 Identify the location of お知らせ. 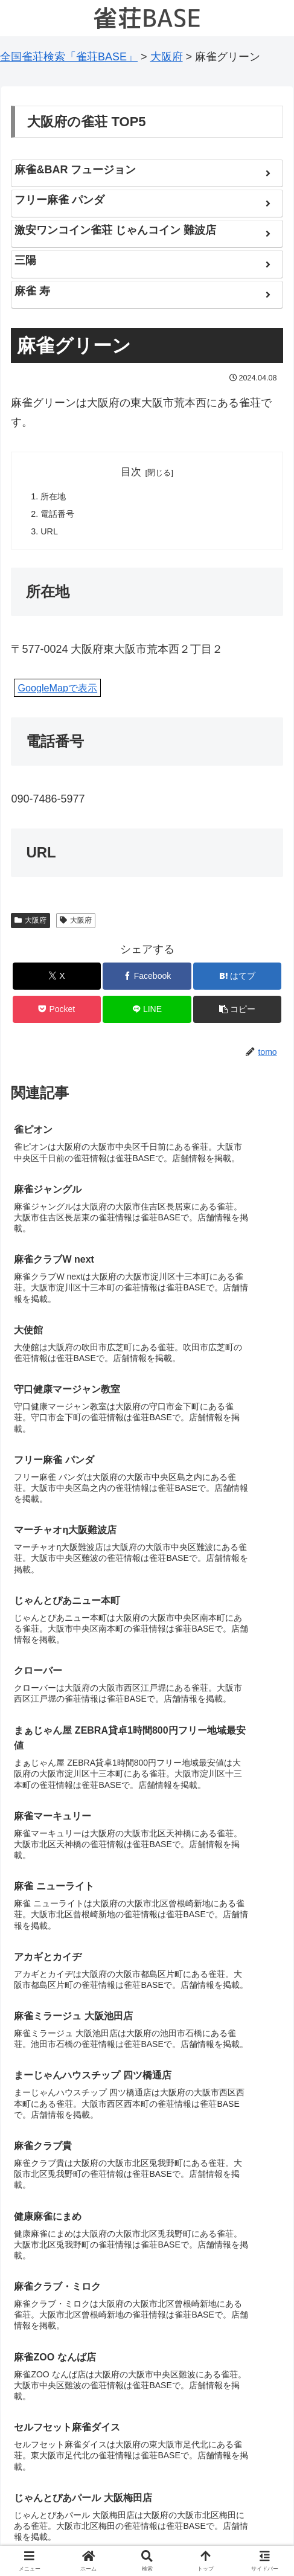
(147, 2519).